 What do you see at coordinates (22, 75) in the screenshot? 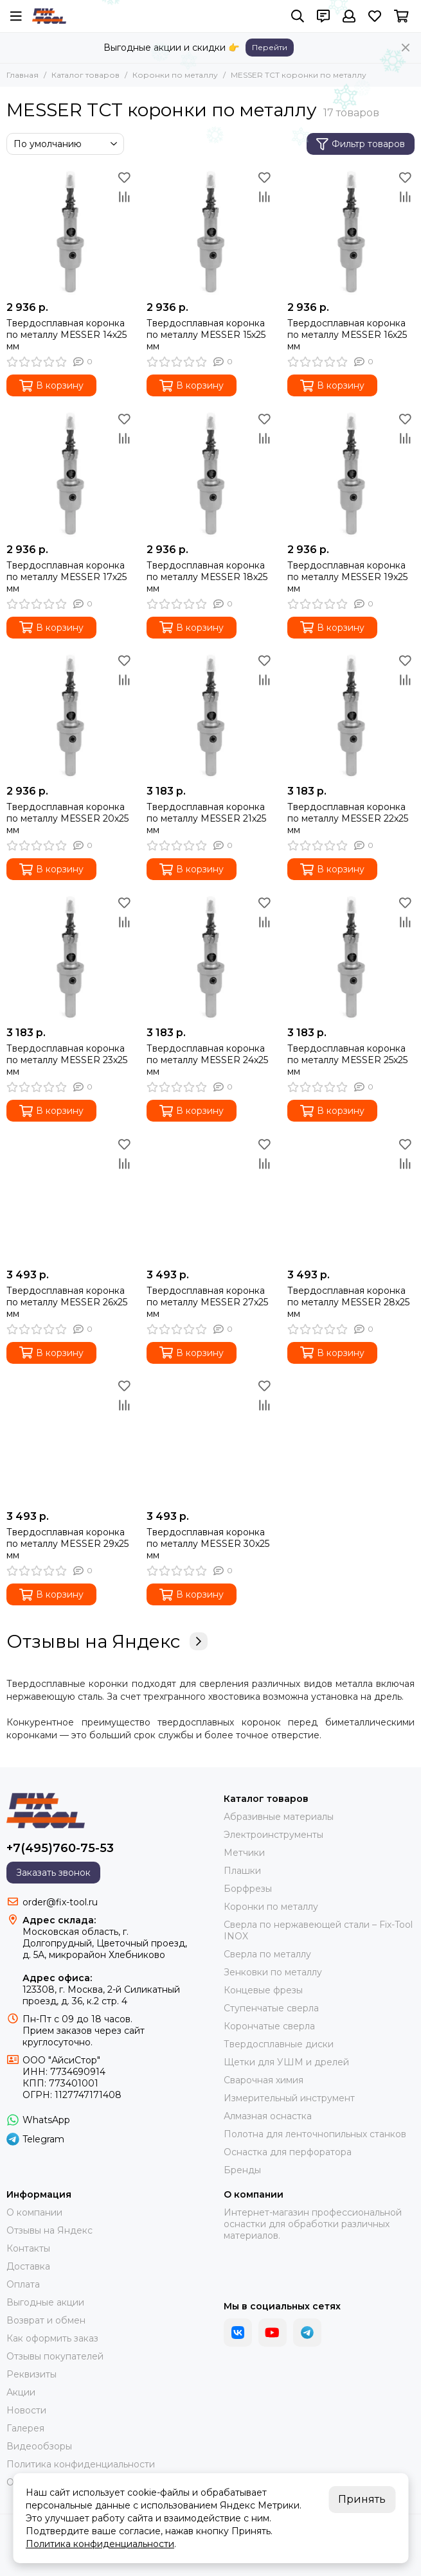
I see `Главная` at bounding box center [22, 75].